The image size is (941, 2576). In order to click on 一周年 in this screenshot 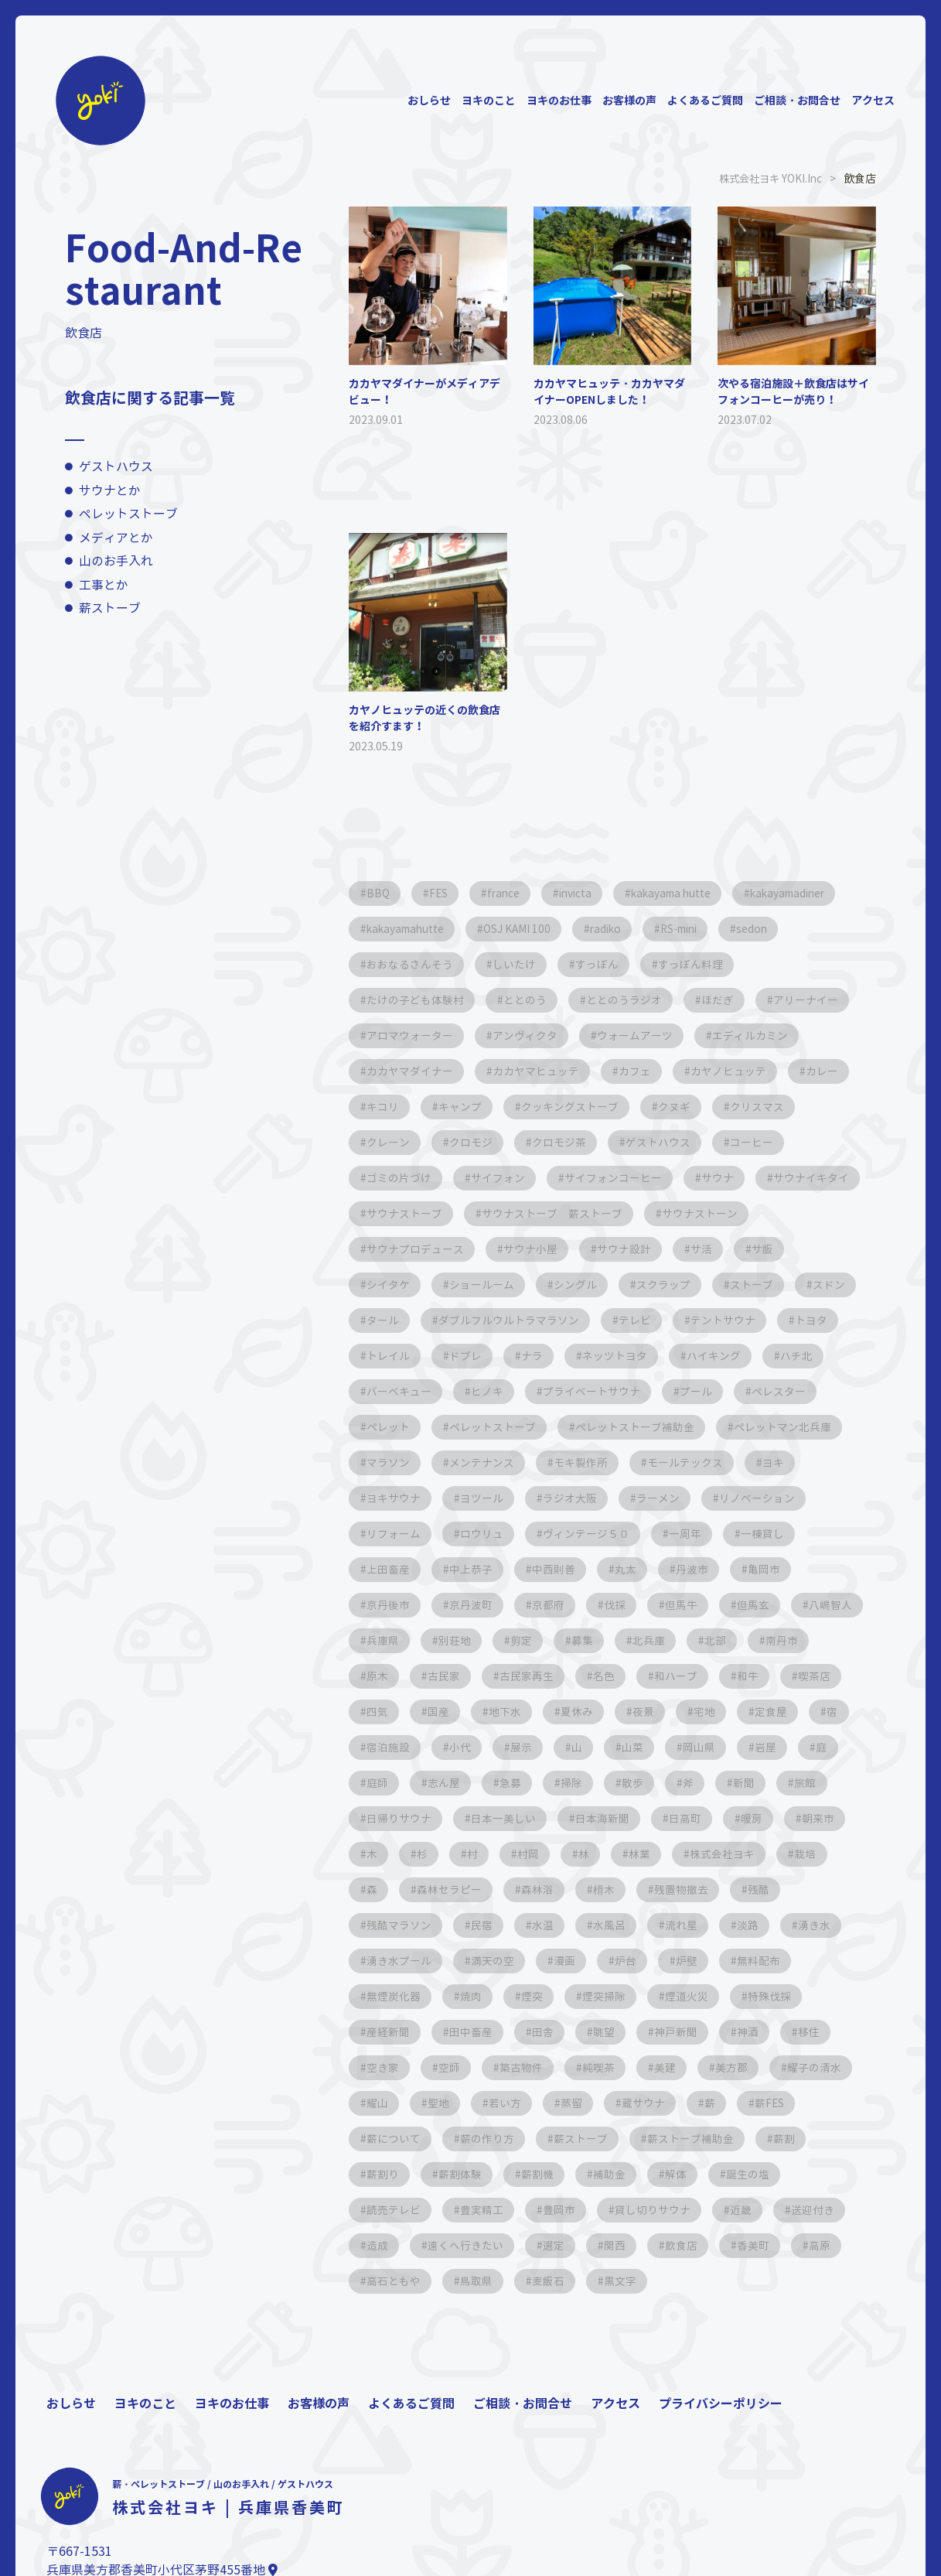, I will do `click(383, 1569)`.